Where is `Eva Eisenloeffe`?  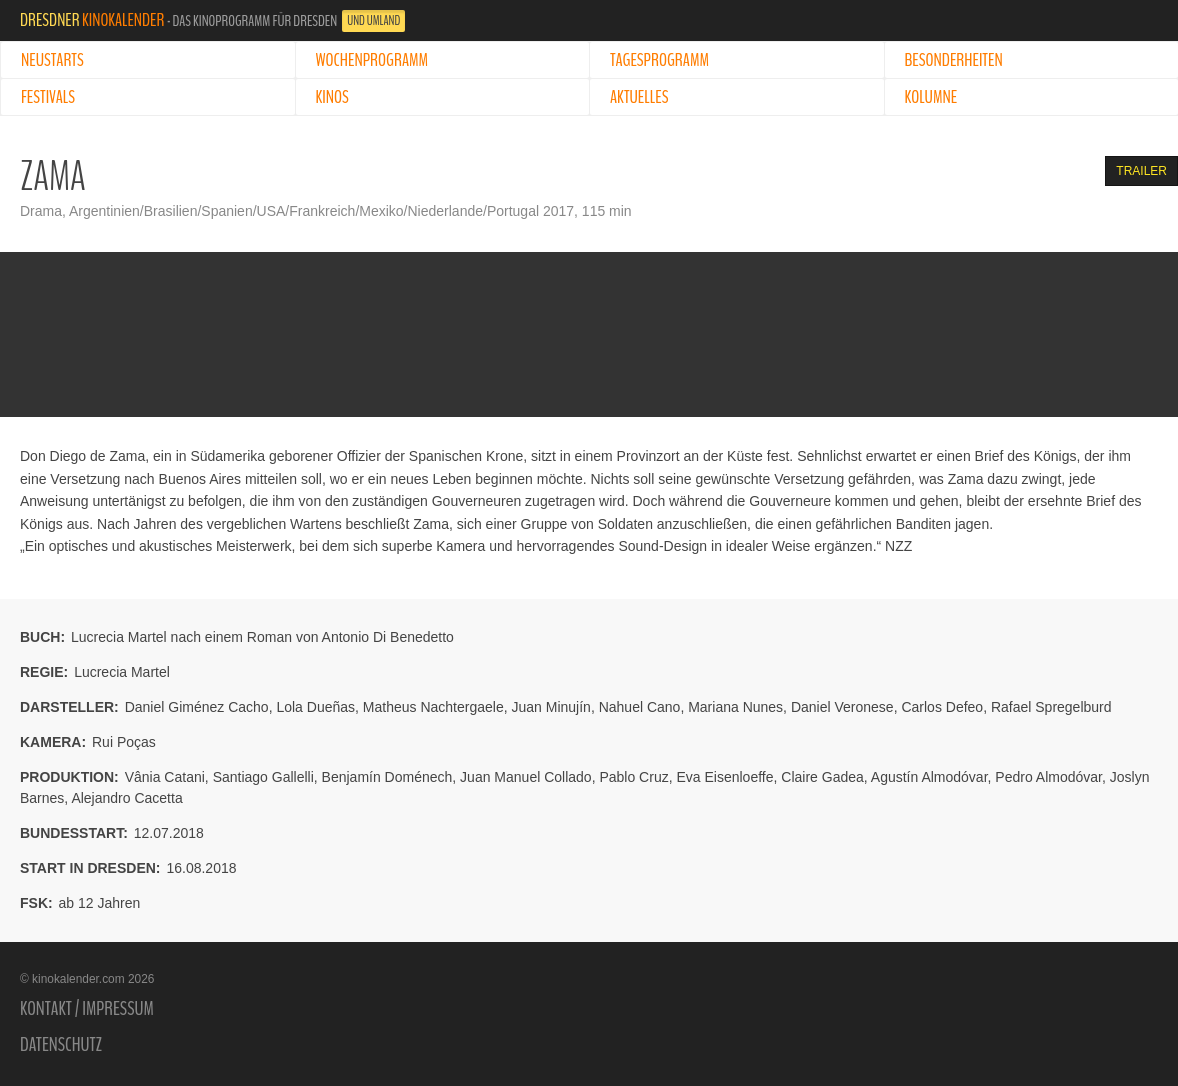 Eva Eisenloeffe is located at coordinates (724, 777).